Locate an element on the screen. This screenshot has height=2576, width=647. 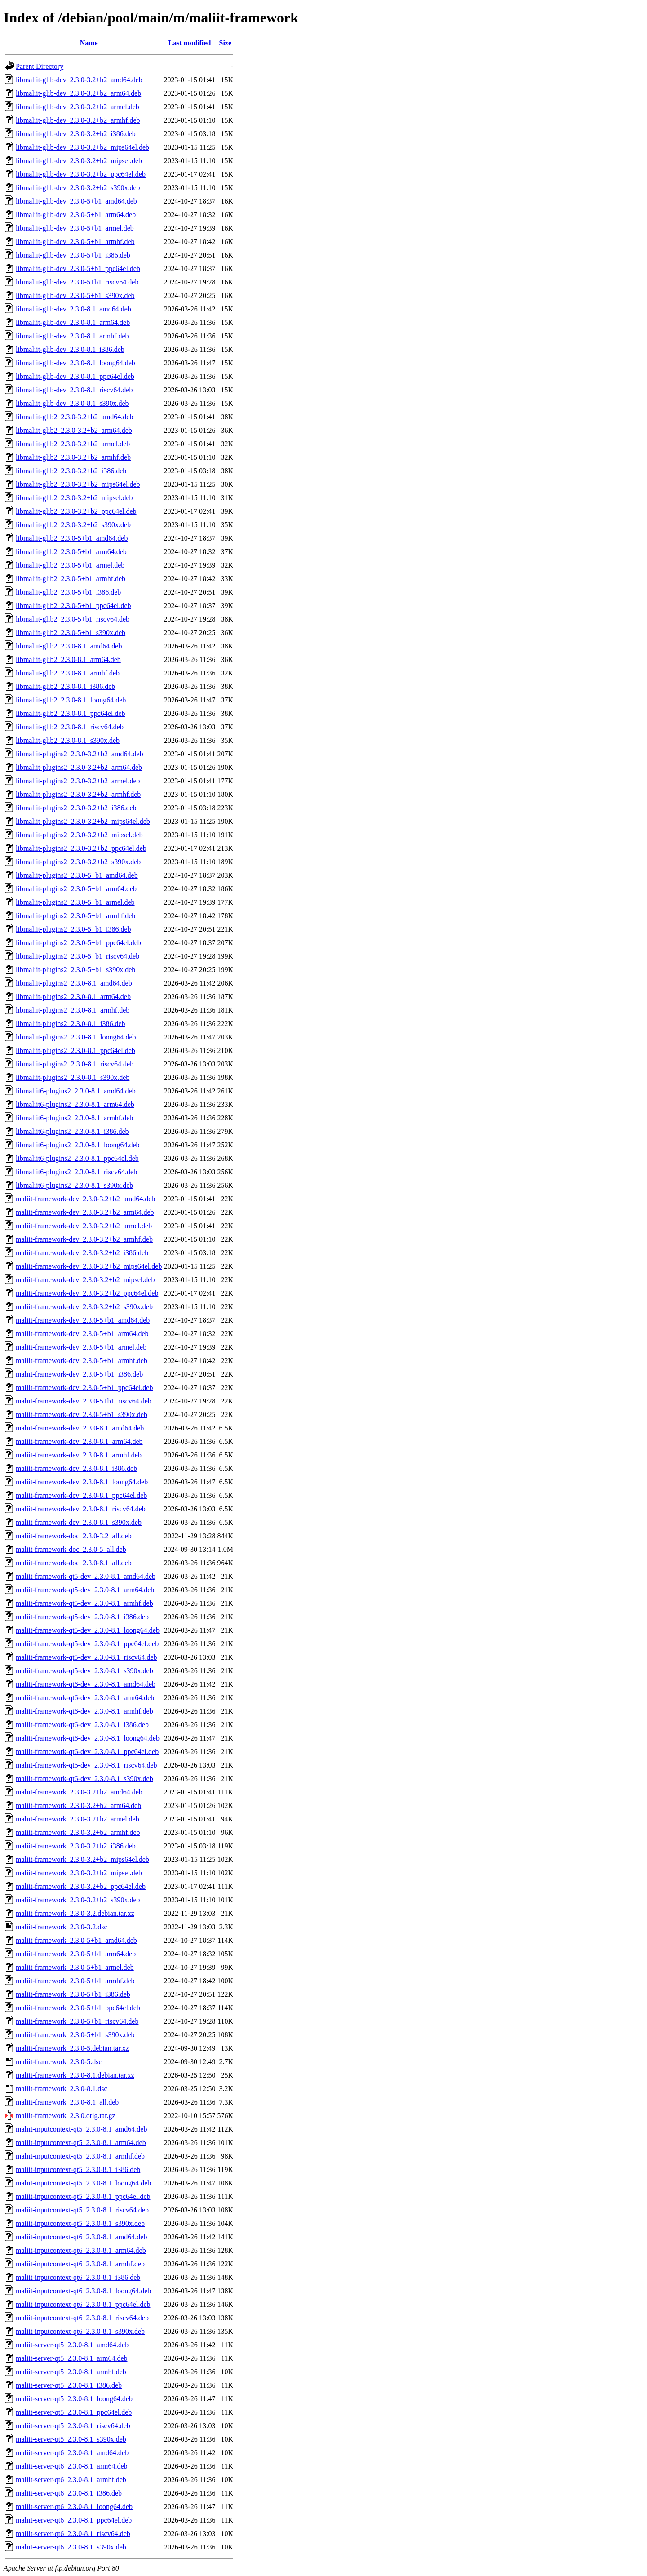
libmaliit-glib2_2.3.0-3.2+b2_s390x.deb is located at coordinates (73, 525).